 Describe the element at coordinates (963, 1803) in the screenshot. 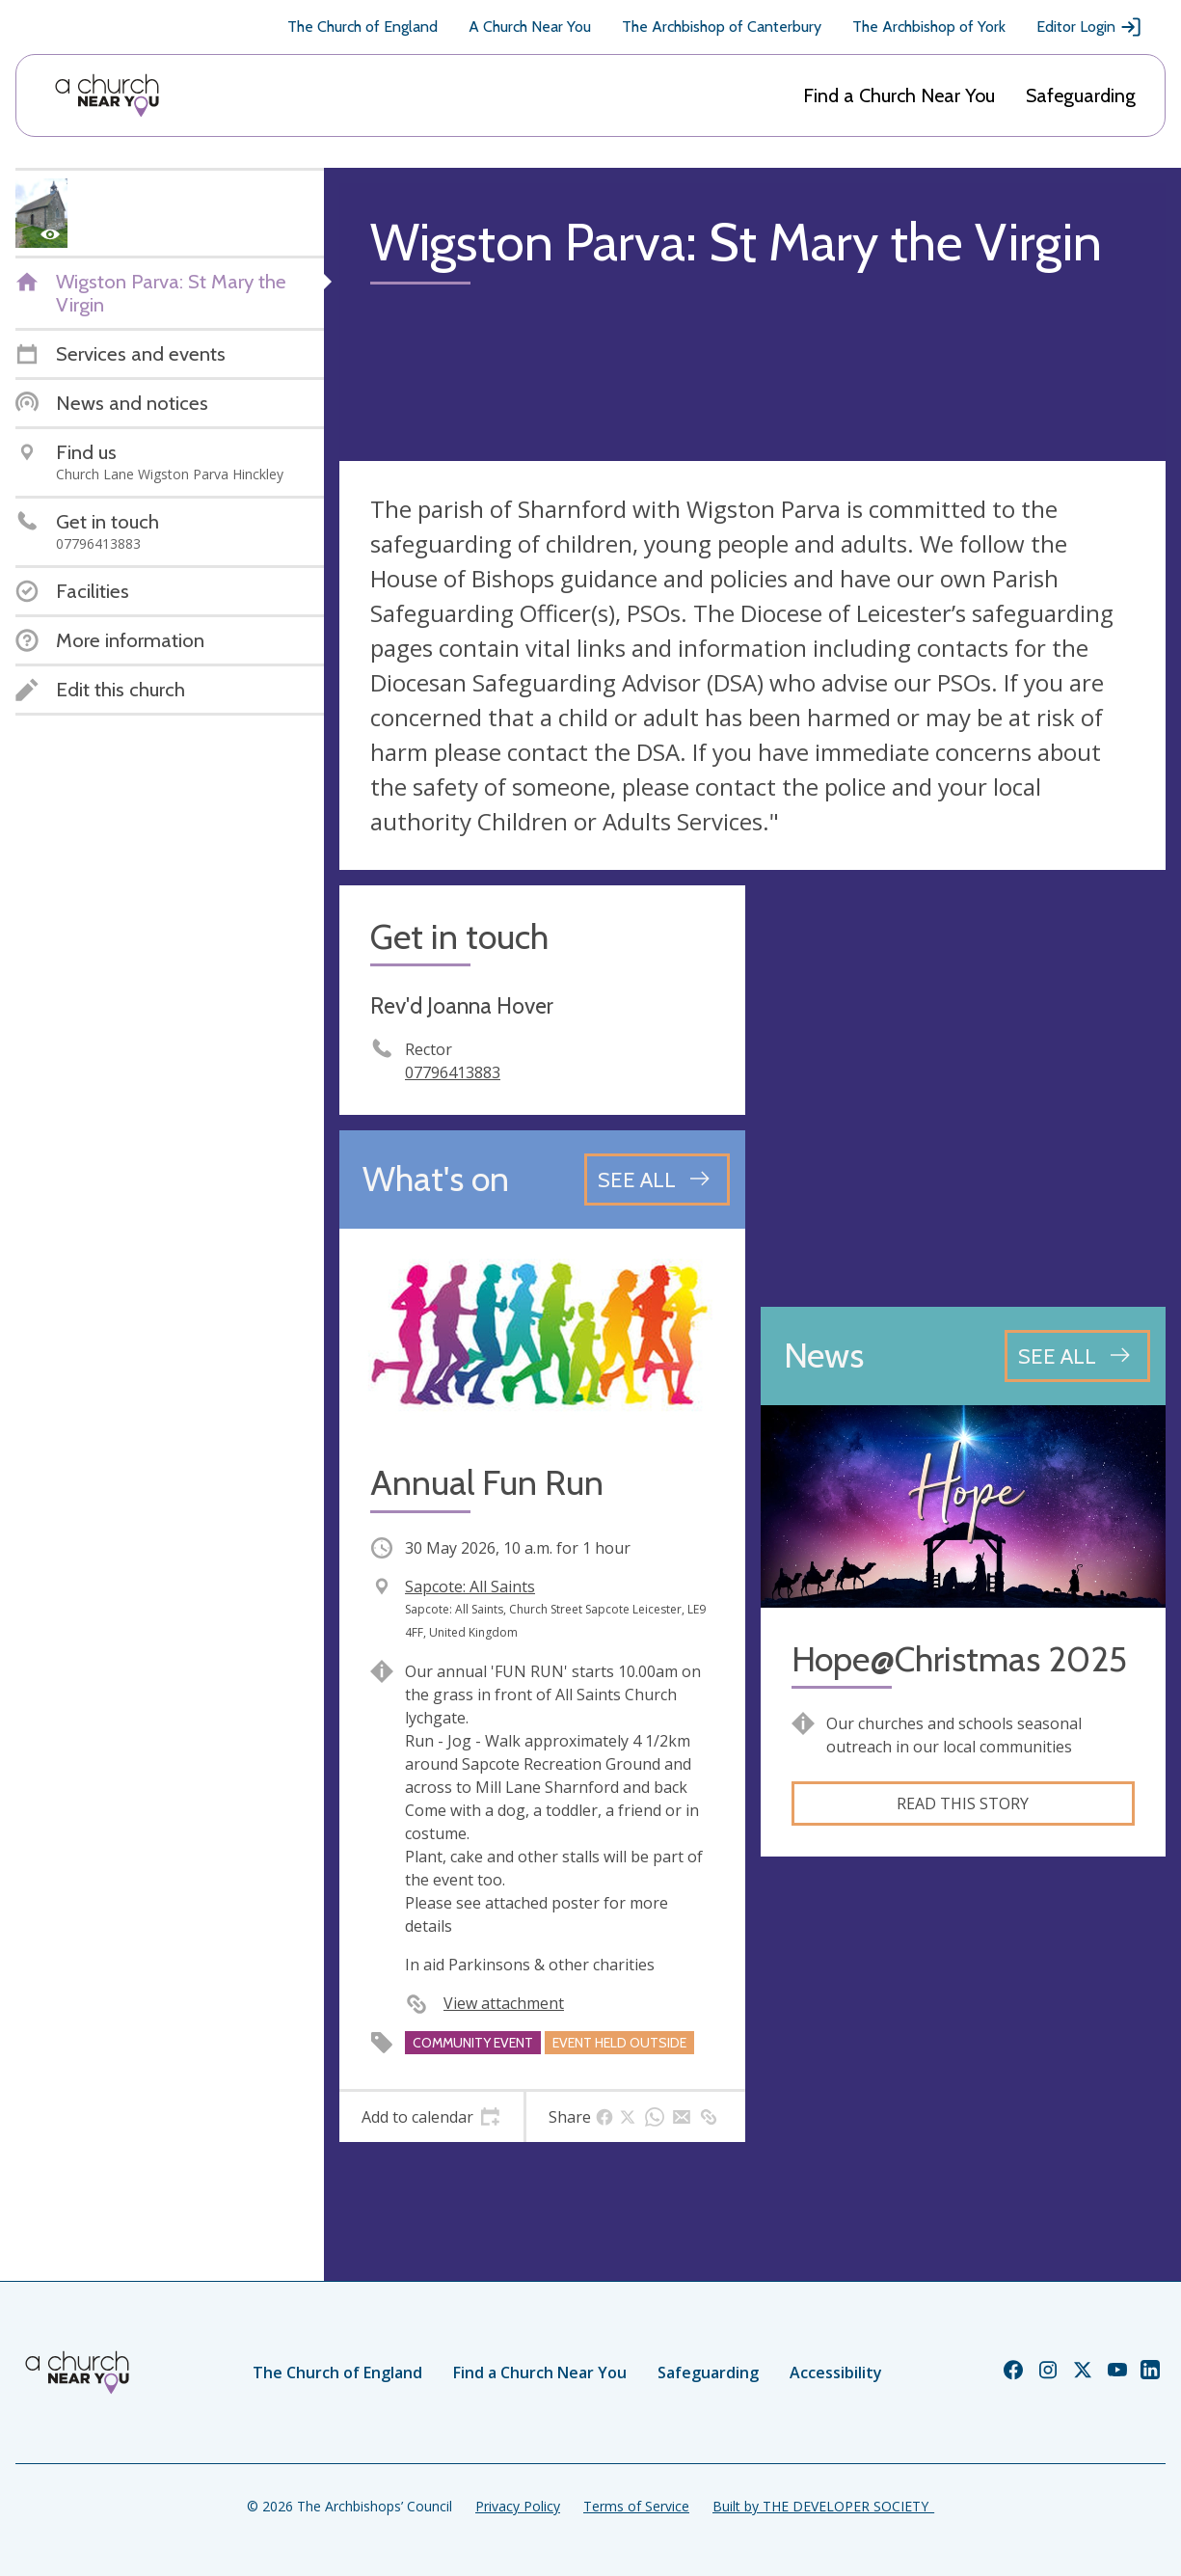

I see `Read this story` at that location.